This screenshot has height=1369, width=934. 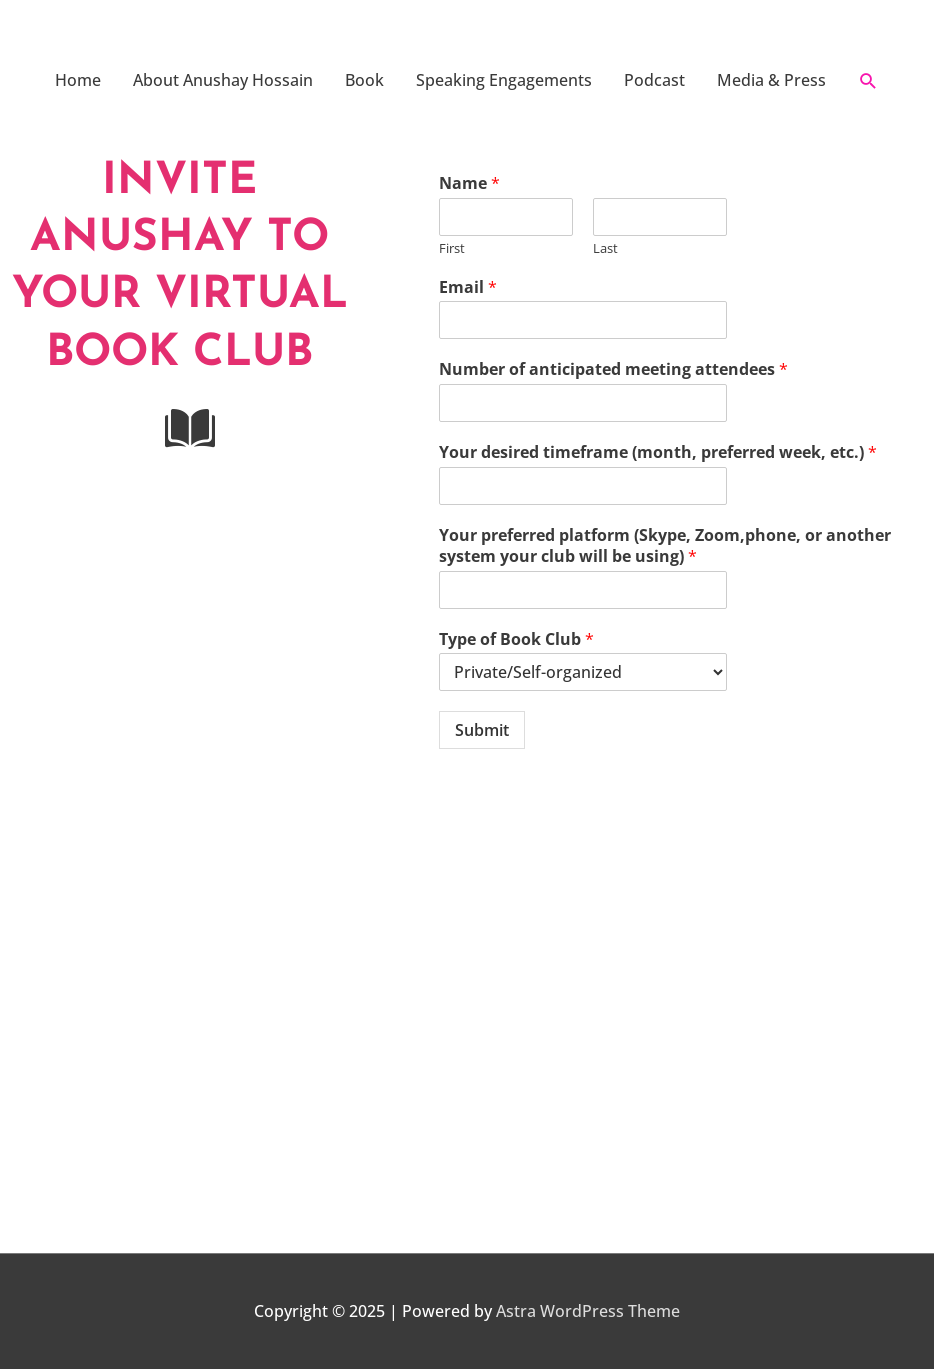 What do you see at coordinates (771, 80) in the screenshot?
I see `Media & Press` at bounding box center [771, 80].